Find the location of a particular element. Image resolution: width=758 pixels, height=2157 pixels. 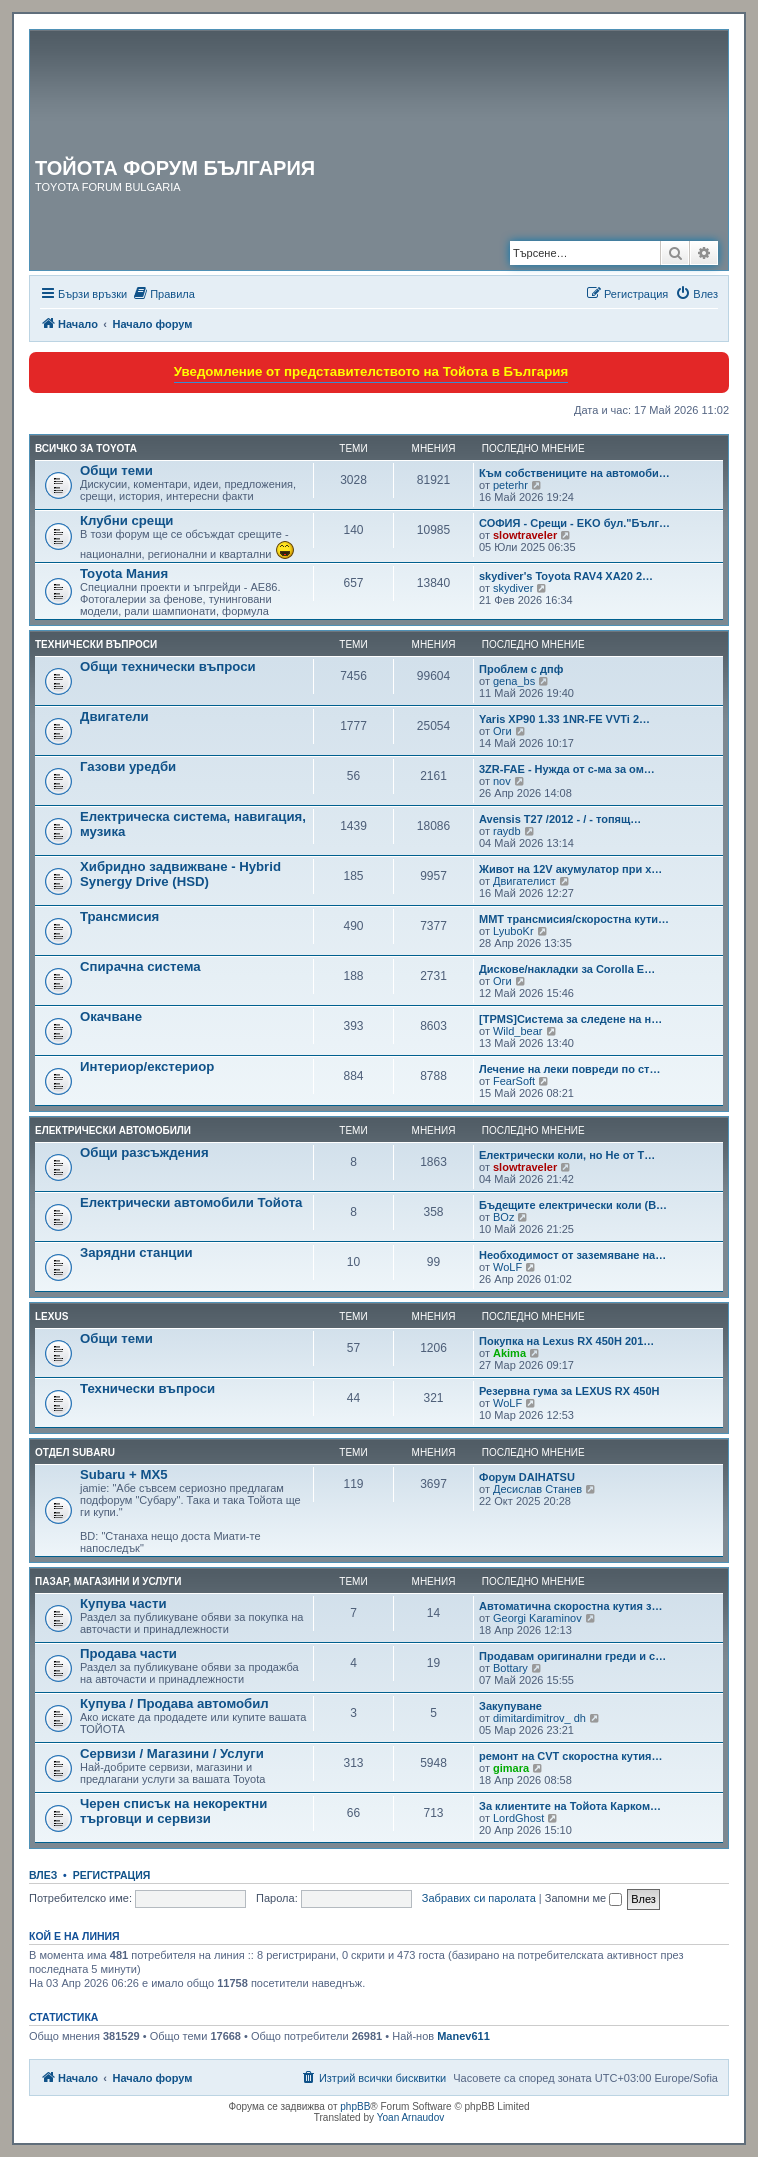

Bottary is located at coordinates (510, 1668).